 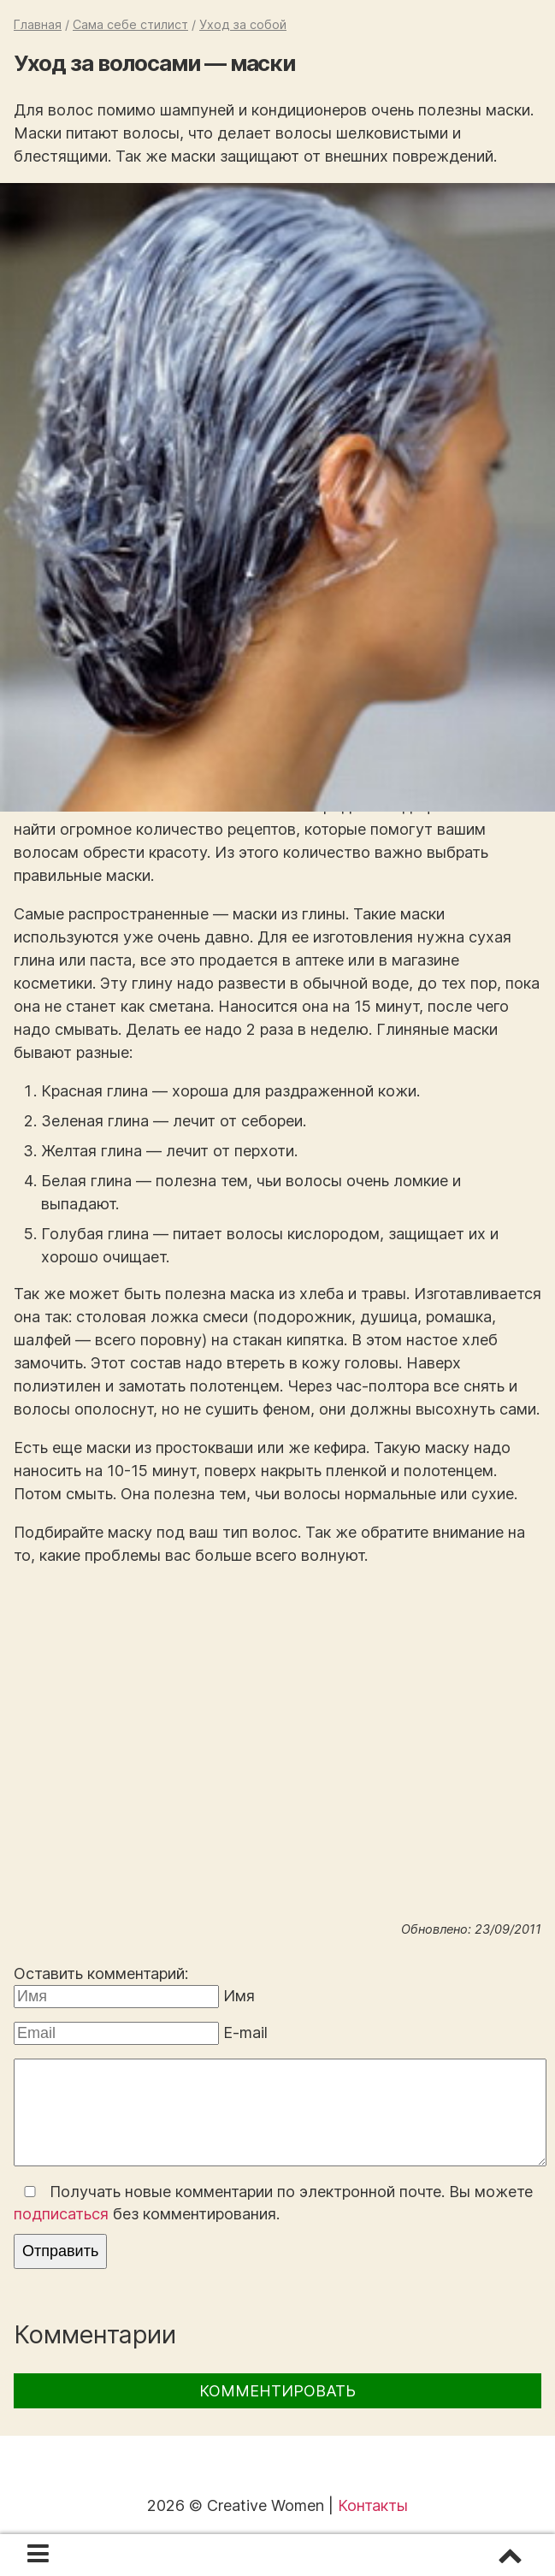 What do you see at coordinates (239, 1996) in the screenshot?
I see `Имя` at bounding box center [239, 1996].